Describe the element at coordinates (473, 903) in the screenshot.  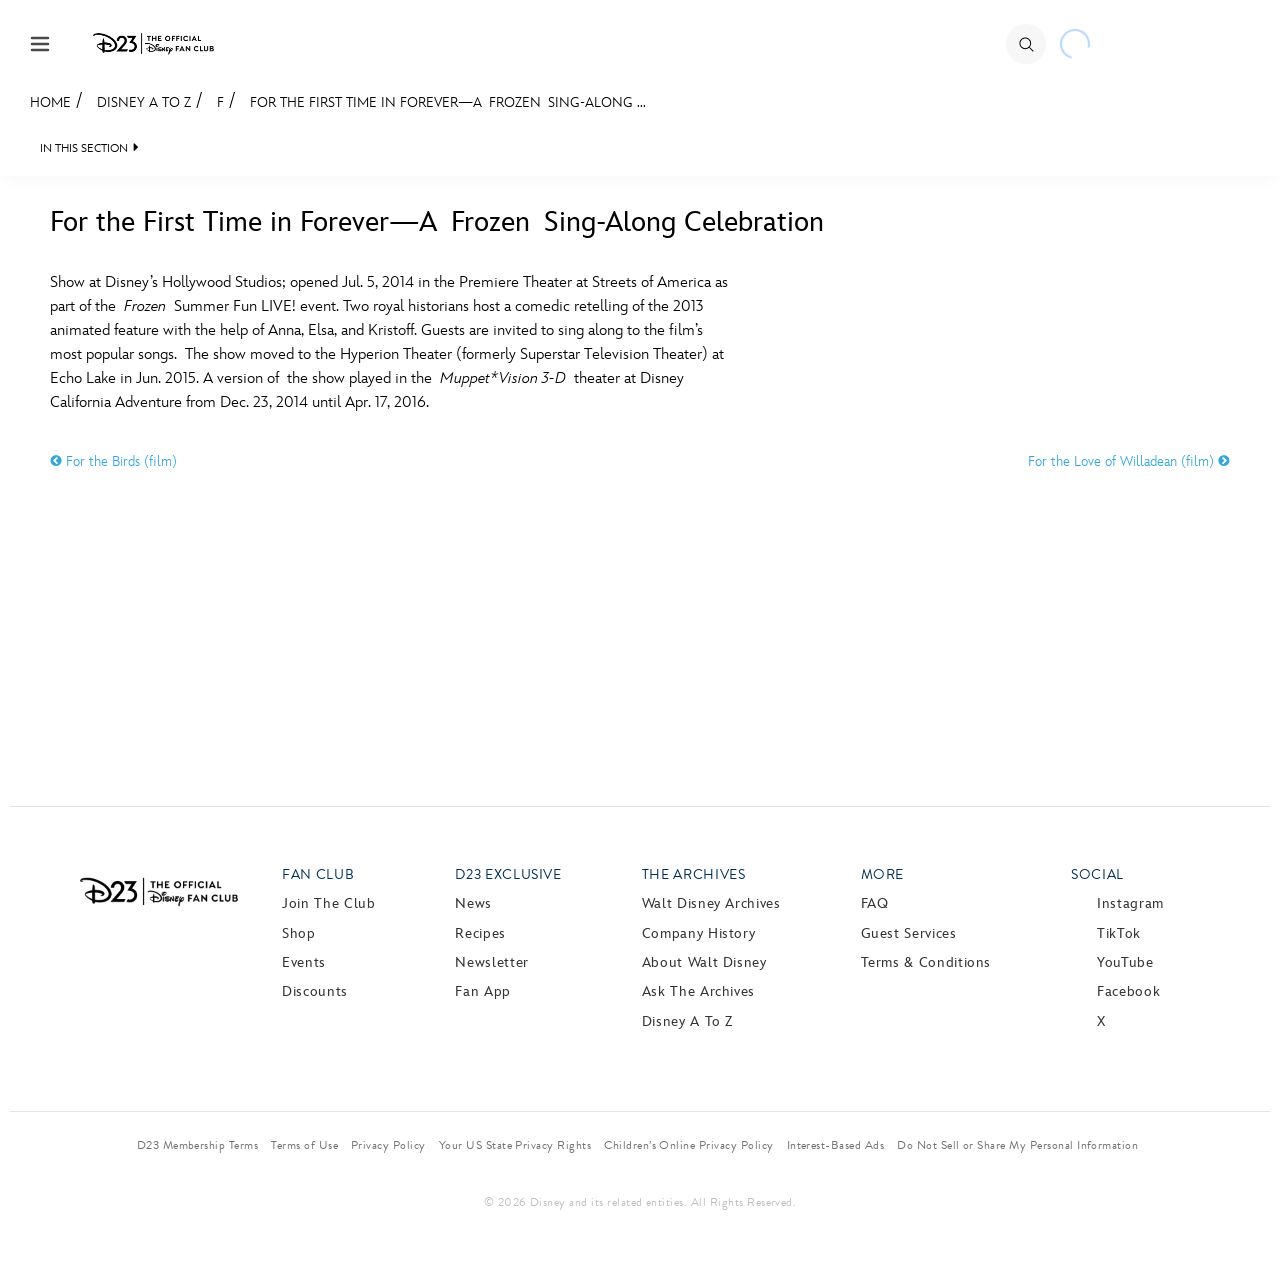
I see `News` at that location.